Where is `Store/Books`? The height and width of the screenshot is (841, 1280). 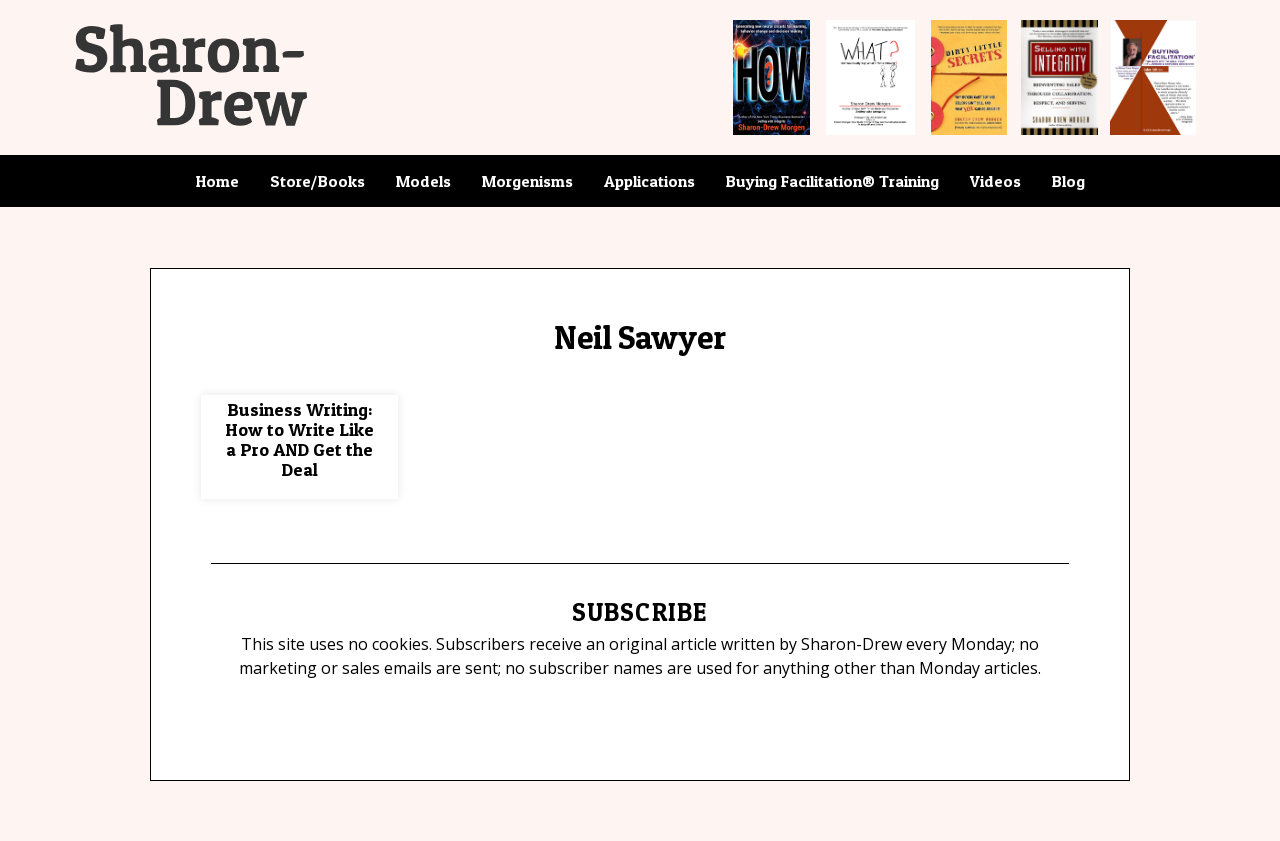 Store/Books is located at coordinates (317, 181).